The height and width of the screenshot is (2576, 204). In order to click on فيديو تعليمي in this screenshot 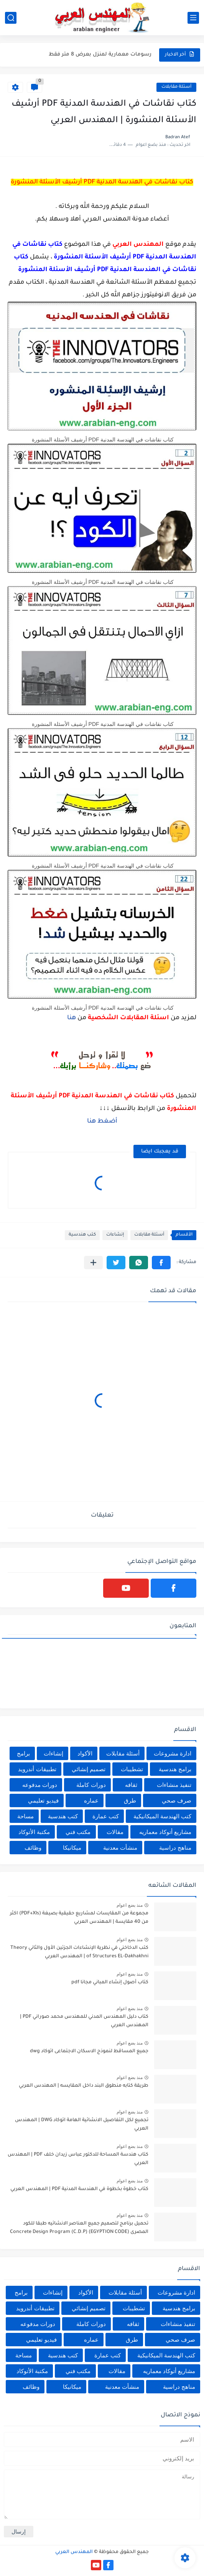, I will do `click(43, 1800)`.